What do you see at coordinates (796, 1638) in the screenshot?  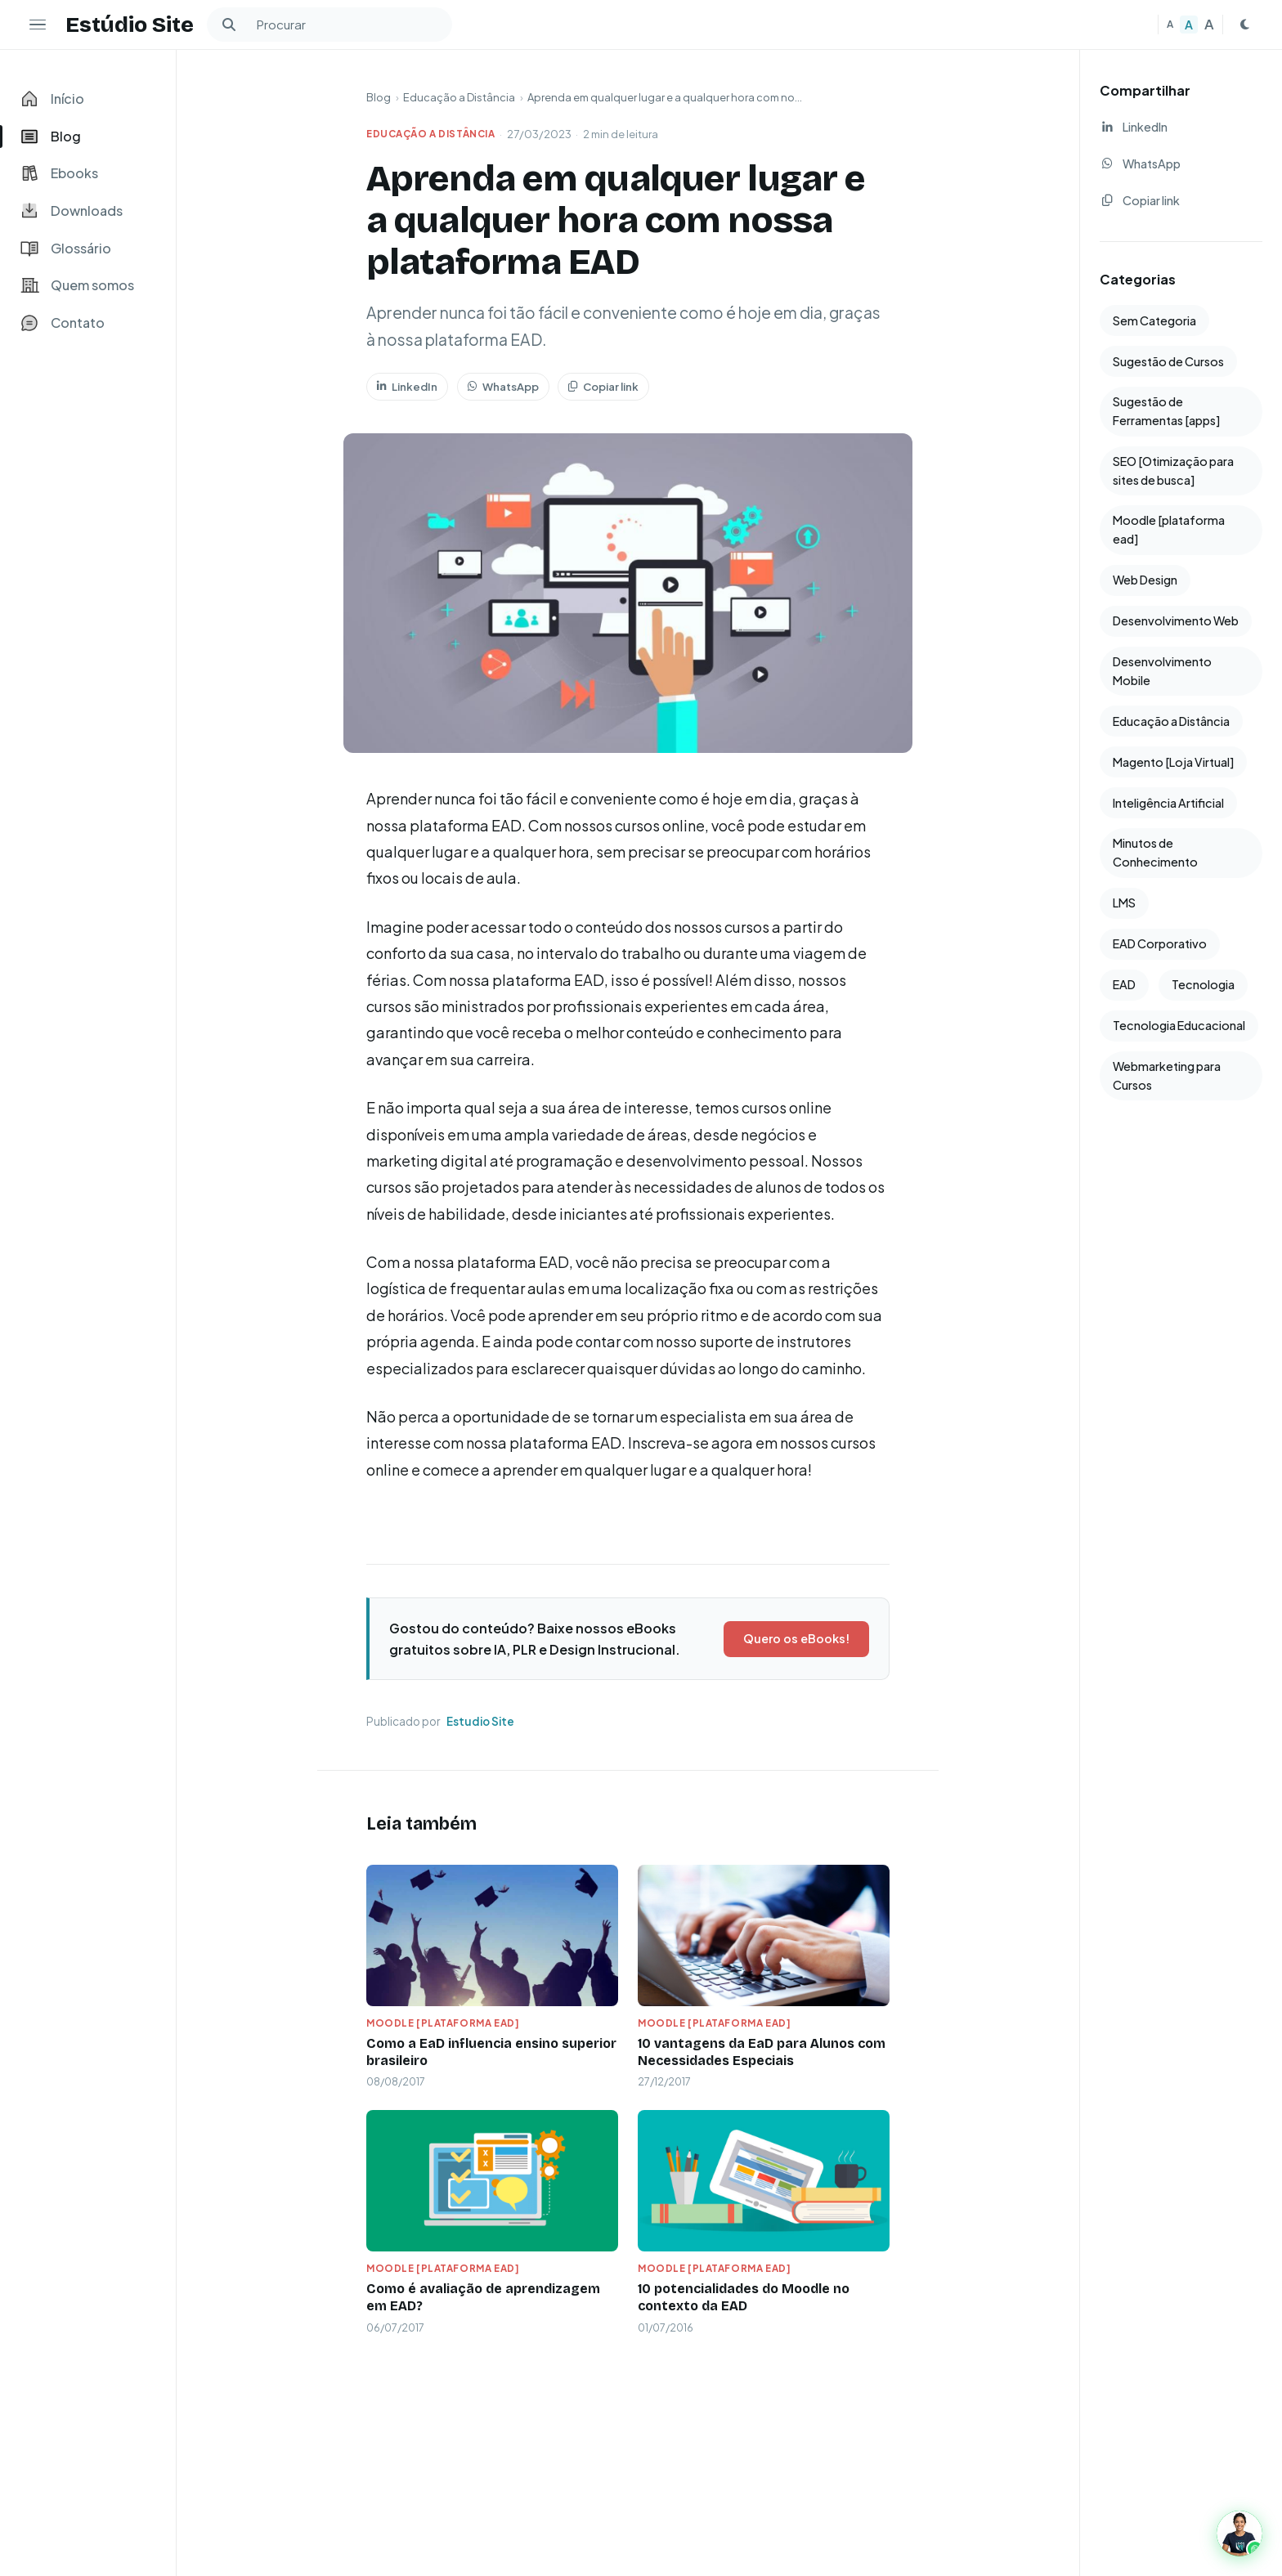 I see `Quero os eBooks!` at bounding box center [796, 1638].